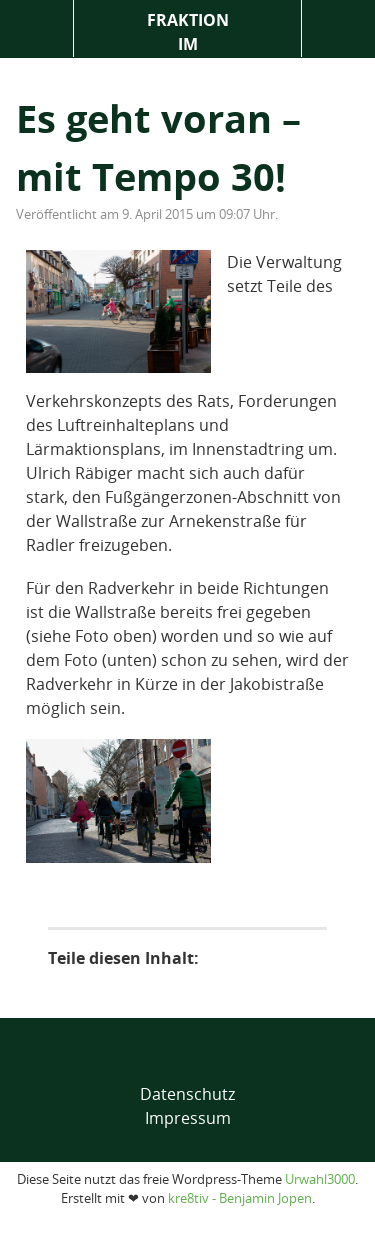 Image resolution: width=375 pixels, height=1247 pixels. What do you see at coordinates (187, 1094) in the screenshot?
I see `Datenschutz` at bounding box center [187, 1094].